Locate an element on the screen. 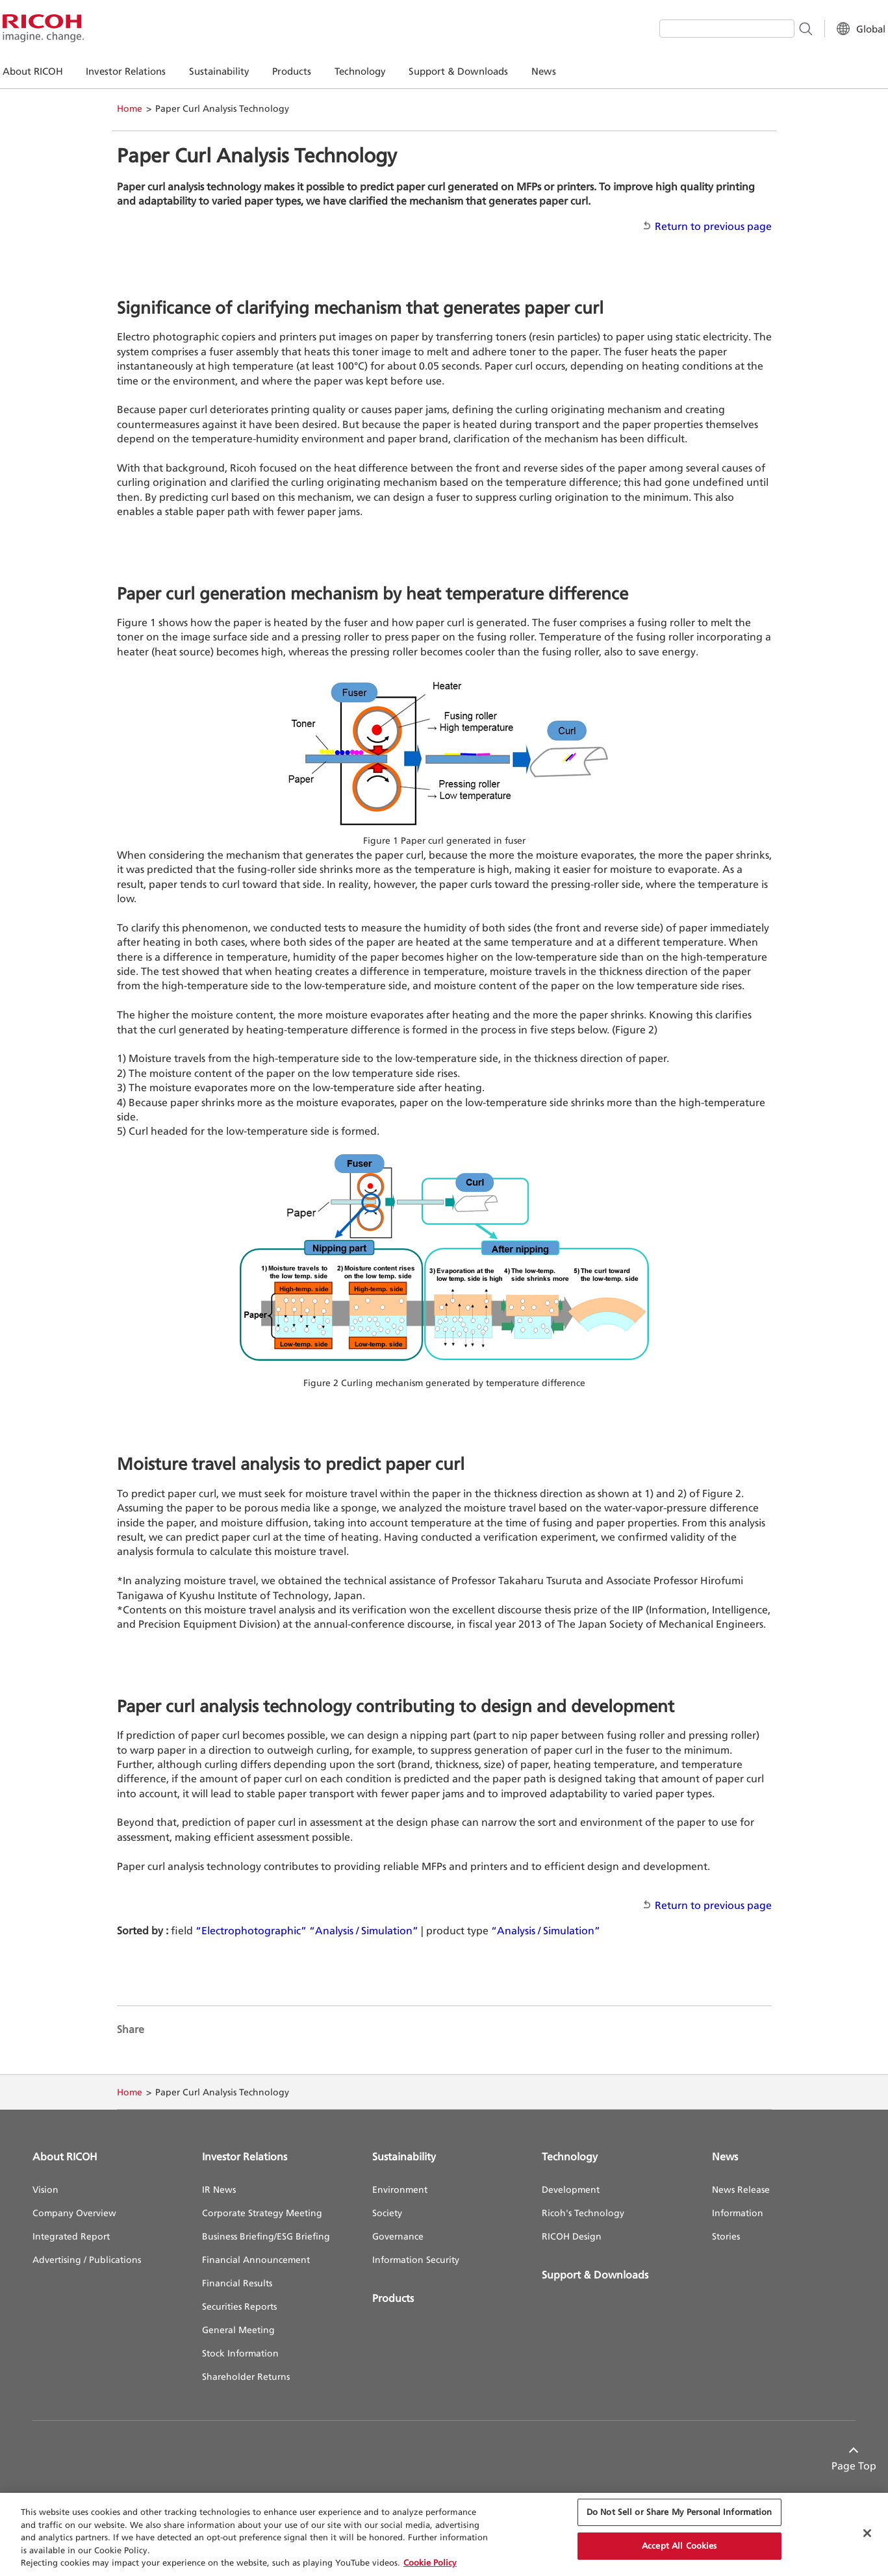 The width and height of the screenshot is (888, 2576). Financial Announcement is located at coordinates (256, 2259).